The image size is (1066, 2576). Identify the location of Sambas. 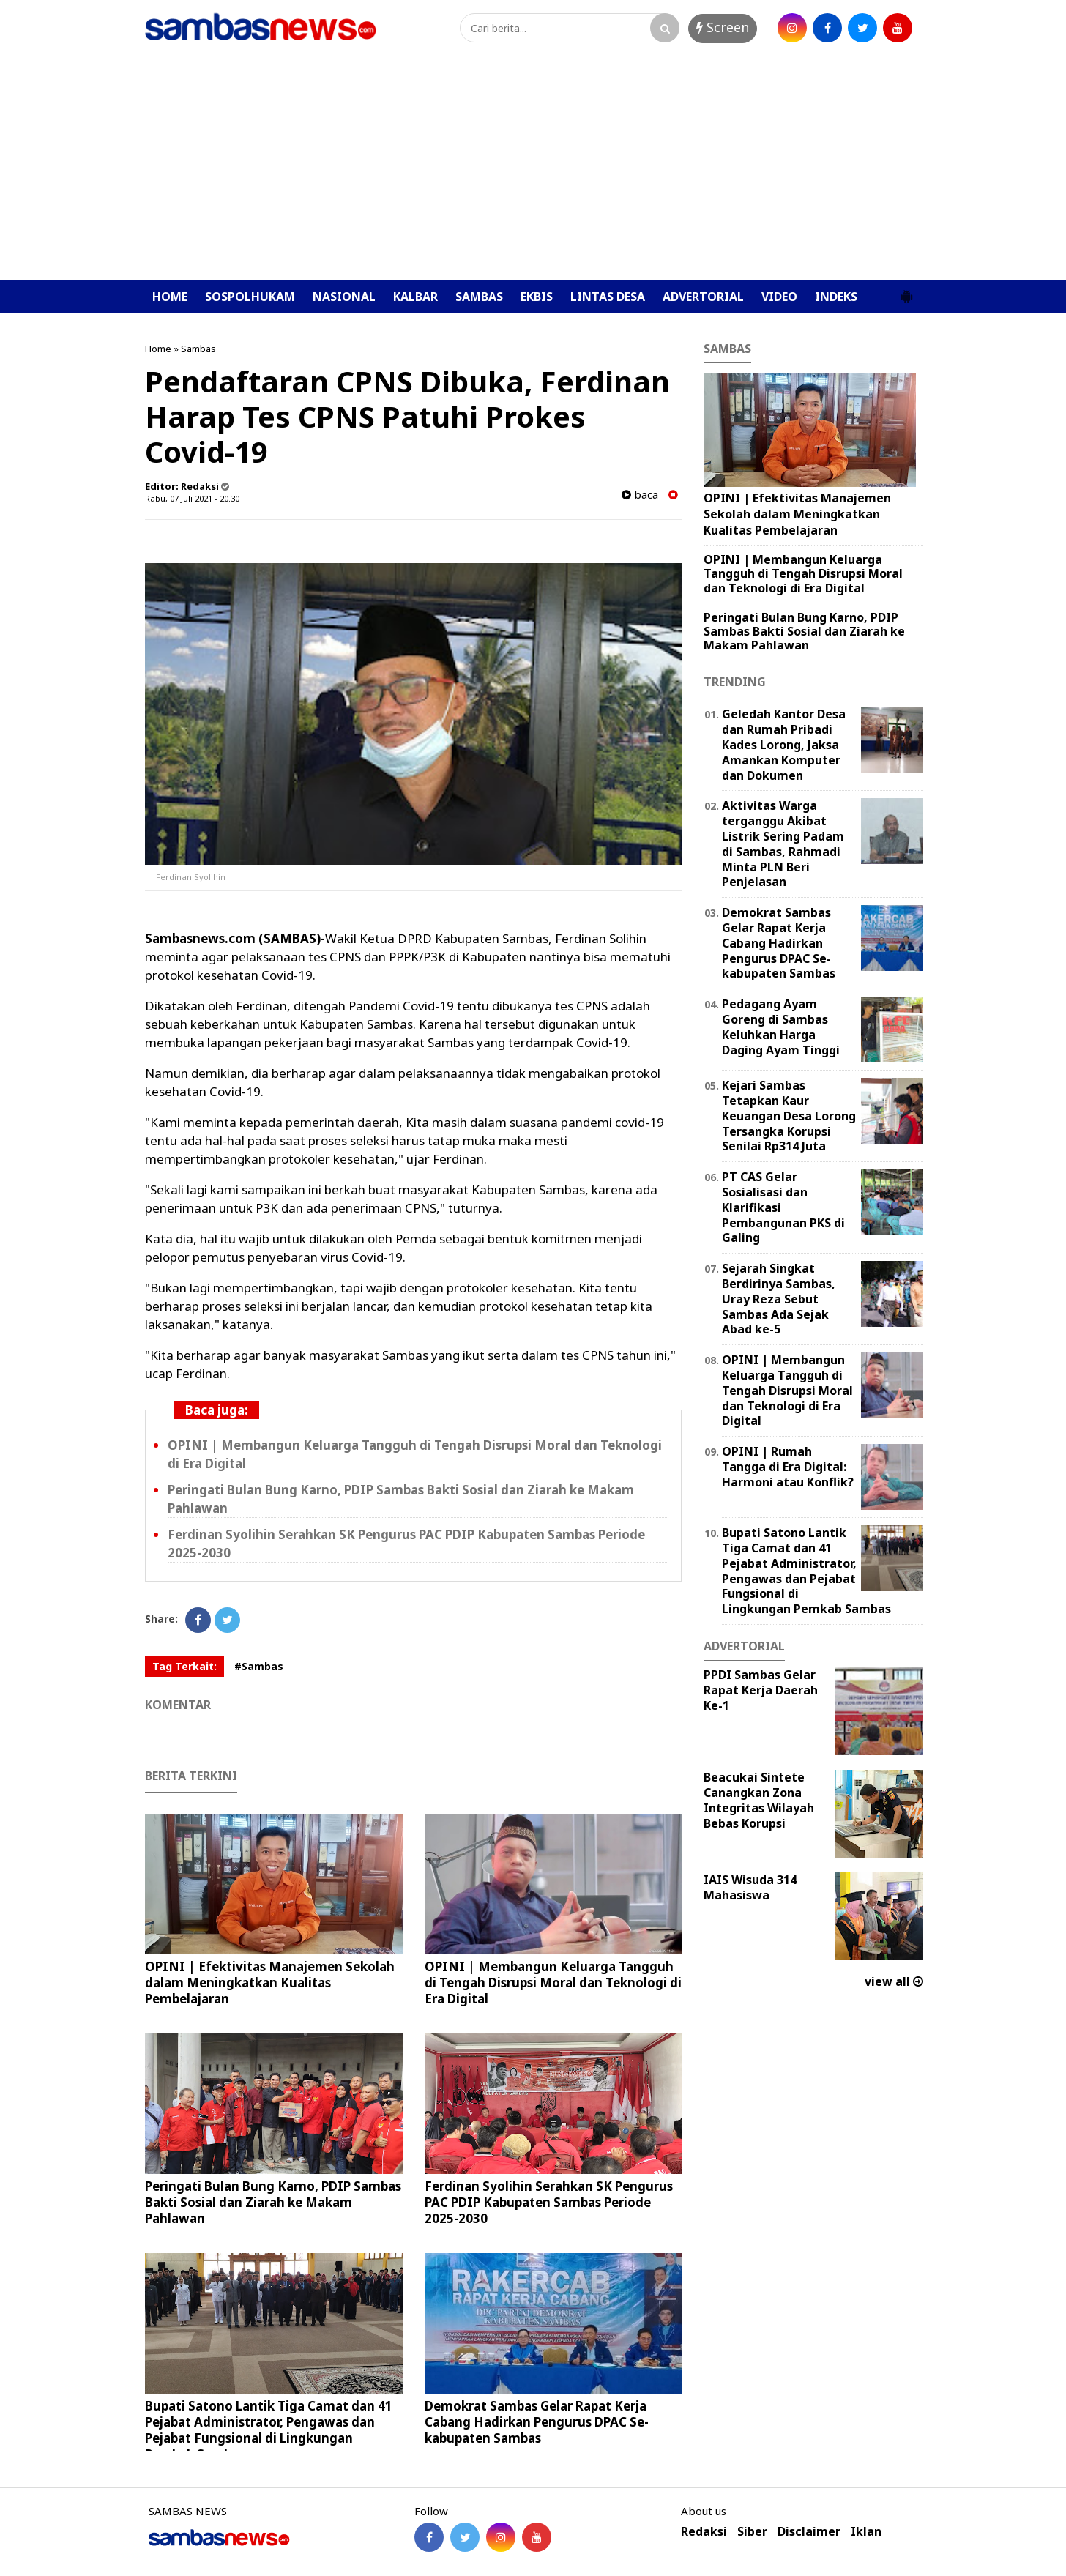
(198, 348).